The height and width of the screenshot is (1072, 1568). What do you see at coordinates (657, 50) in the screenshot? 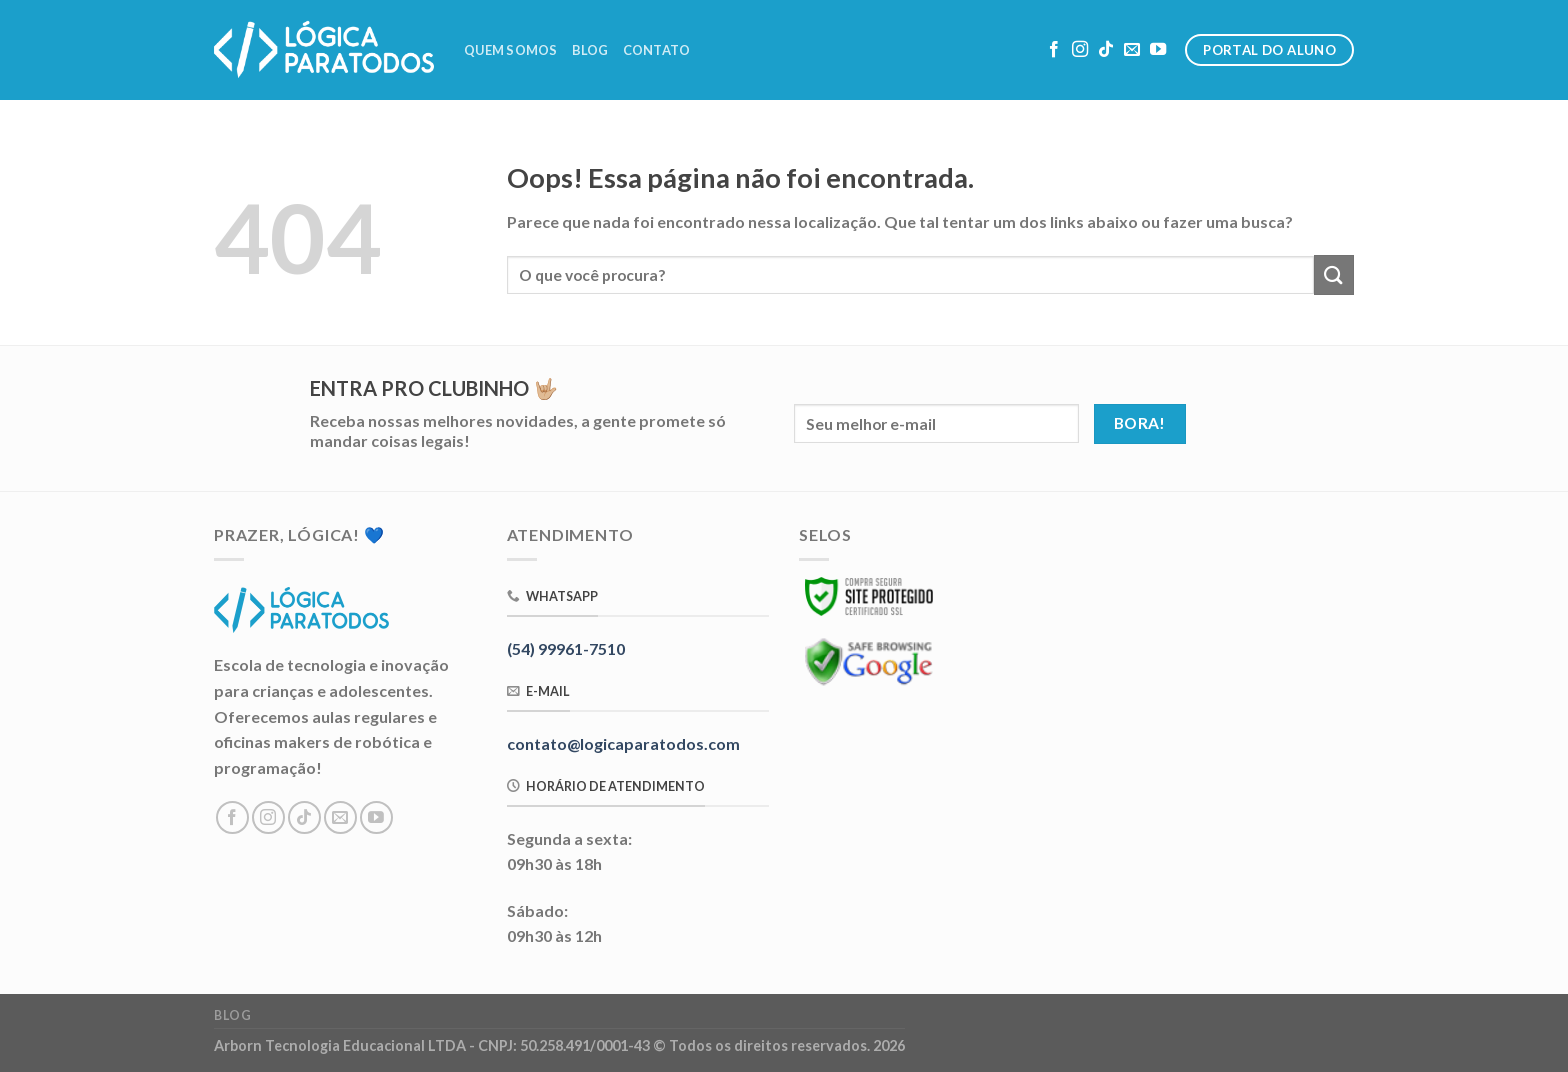
I see `Contato` at bounding box center [657, 50].